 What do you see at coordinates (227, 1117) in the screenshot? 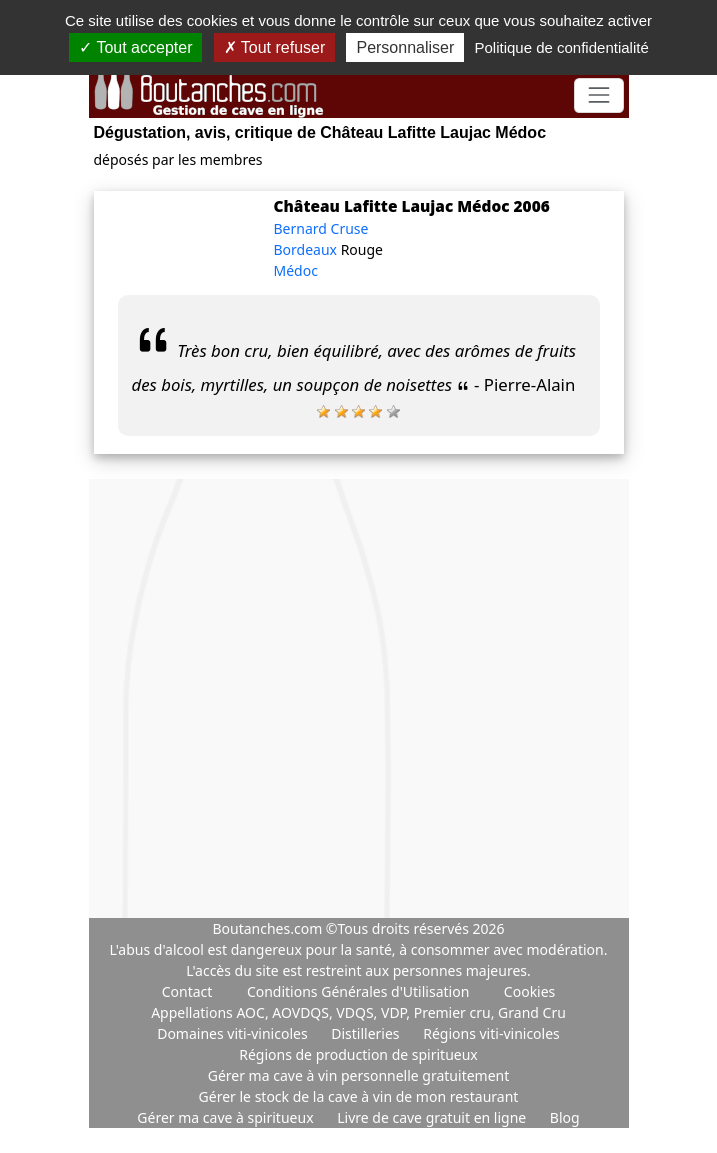
I see `Gérer ma cave à spiritueux` at bounding box center [227, 1117].